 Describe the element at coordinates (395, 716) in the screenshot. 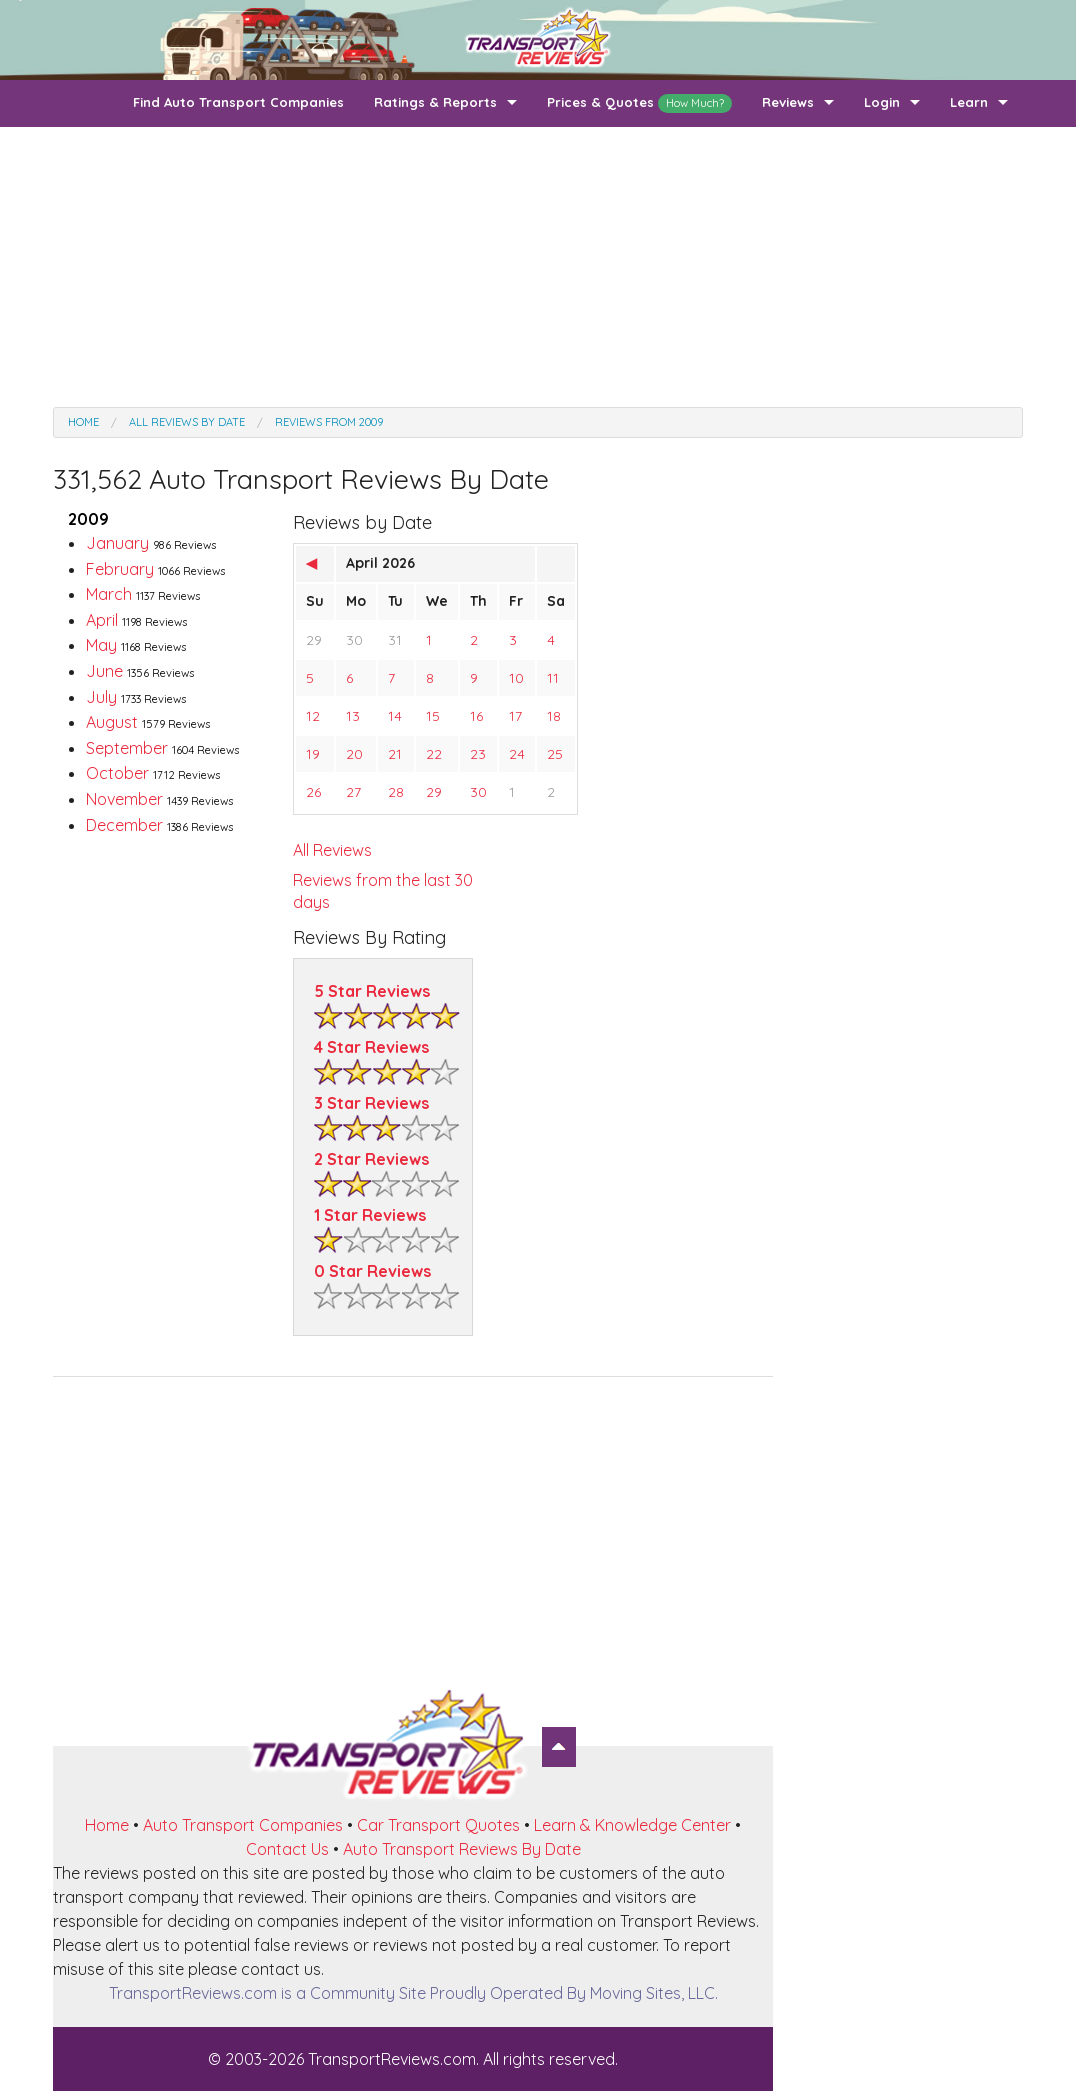

I see `14` at that location.